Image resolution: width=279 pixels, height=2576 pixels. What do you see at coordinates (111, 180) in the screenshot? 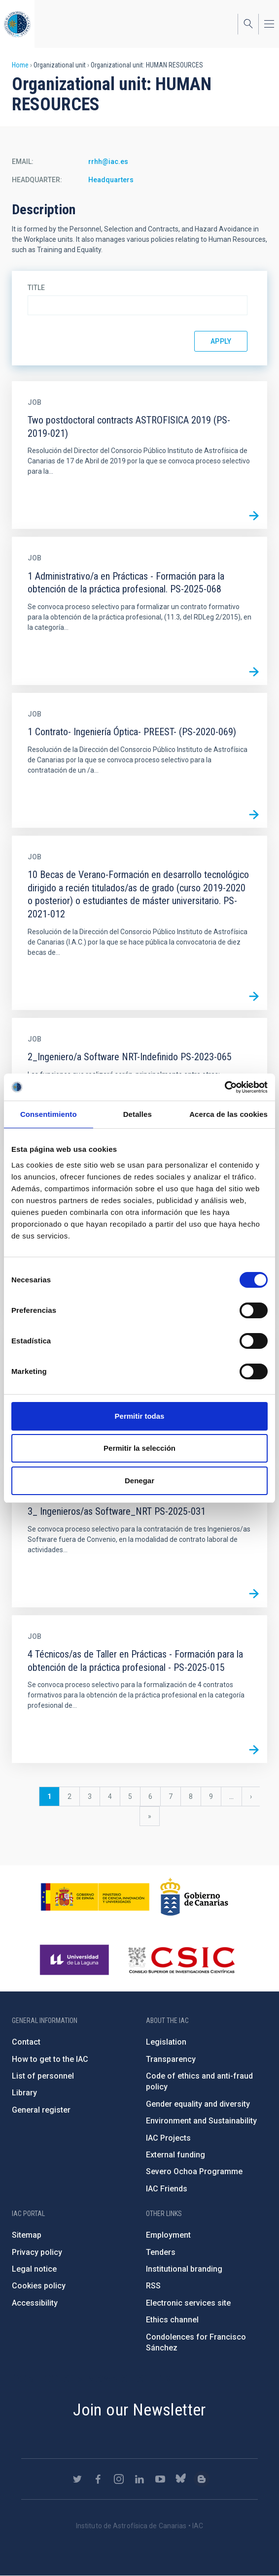
I see `Headquarters` at bounding box center [111, 180].